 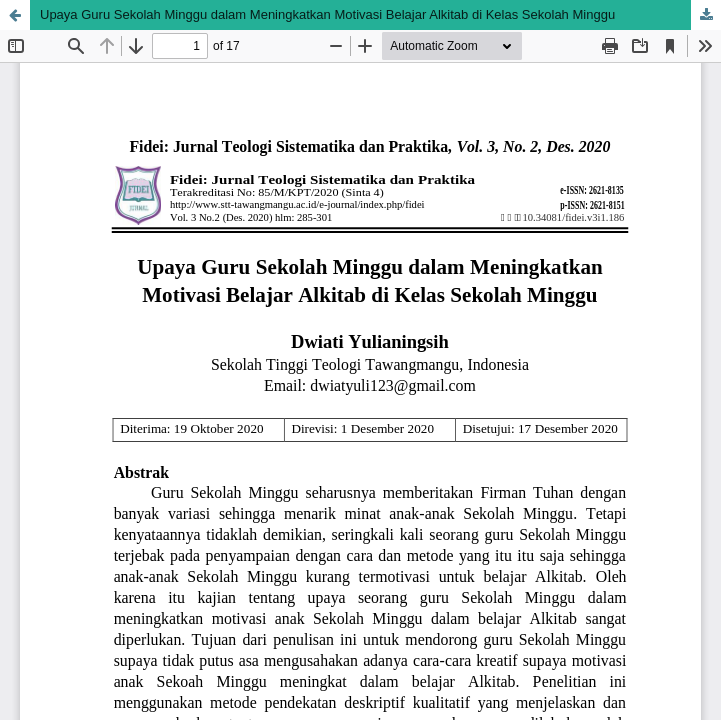 I want to click on Upaya Guru Sekolah Minggu dalam Meningkatkan Motivasi Belajar Alkitab di Kelas Sekolah Minggu, so click(x=327, y=14).